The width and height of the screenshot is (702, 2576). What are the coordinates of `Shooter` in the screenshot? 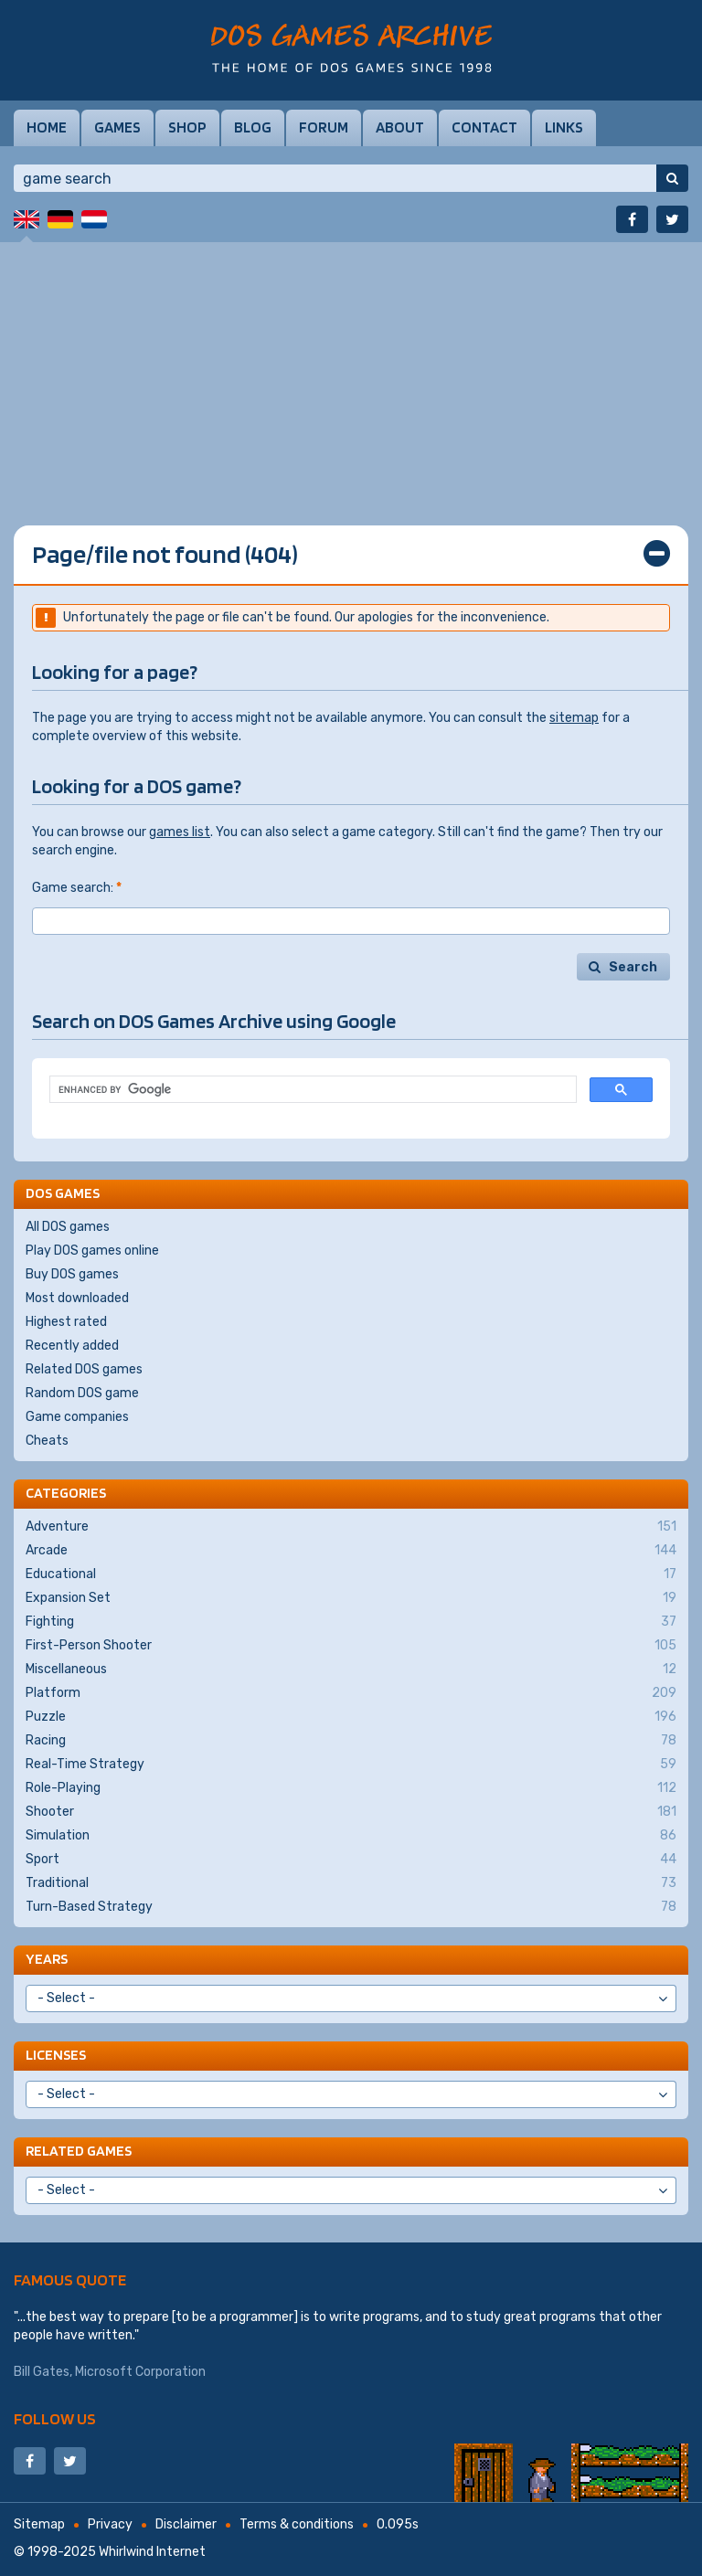 It's located at (351, 1812).